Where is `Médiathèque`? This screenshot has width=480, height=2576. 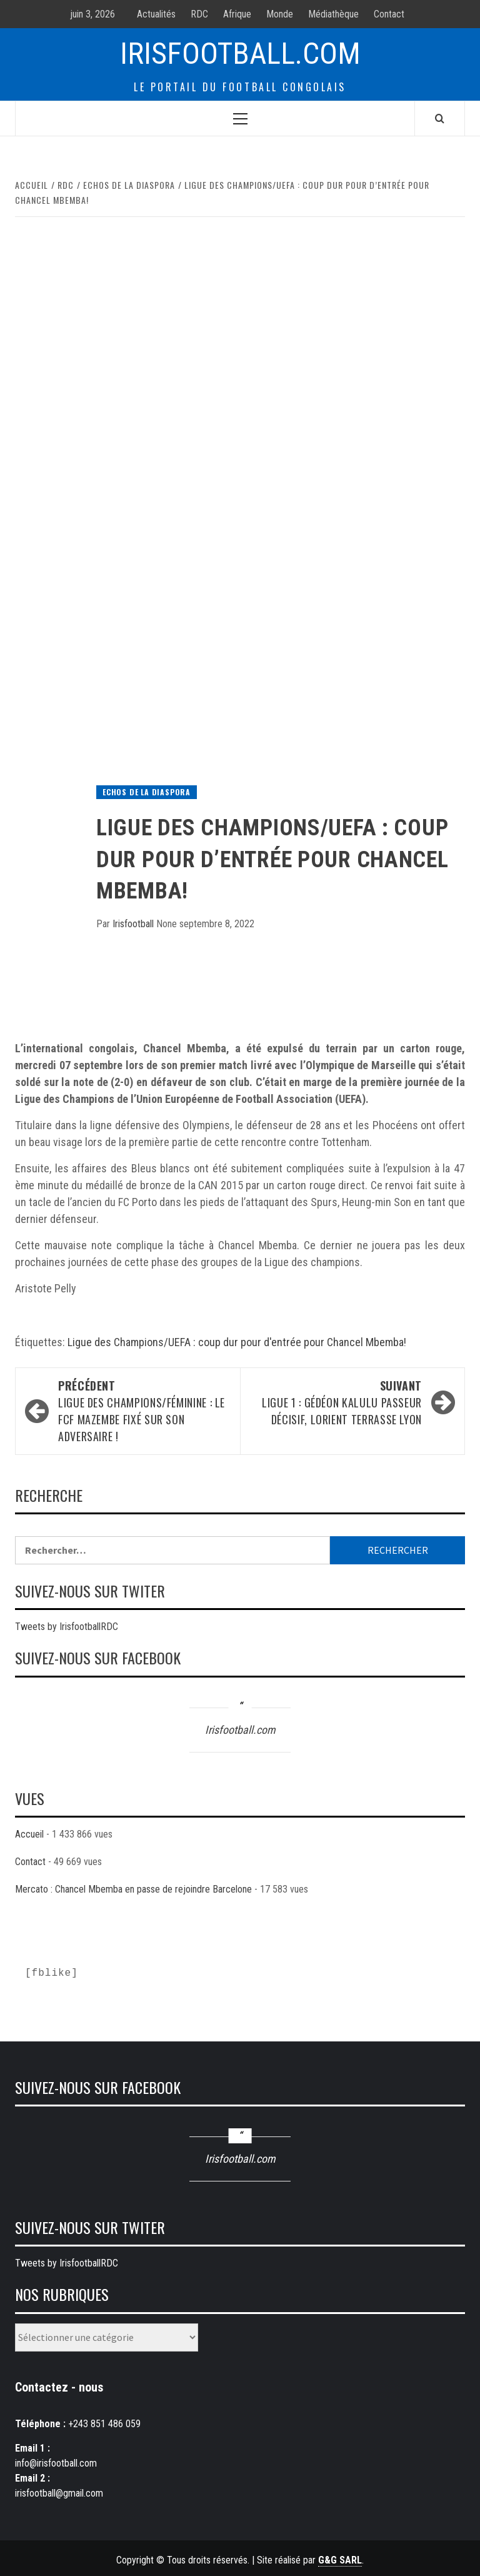
Médiathèque is located at coordinates (333, 14).